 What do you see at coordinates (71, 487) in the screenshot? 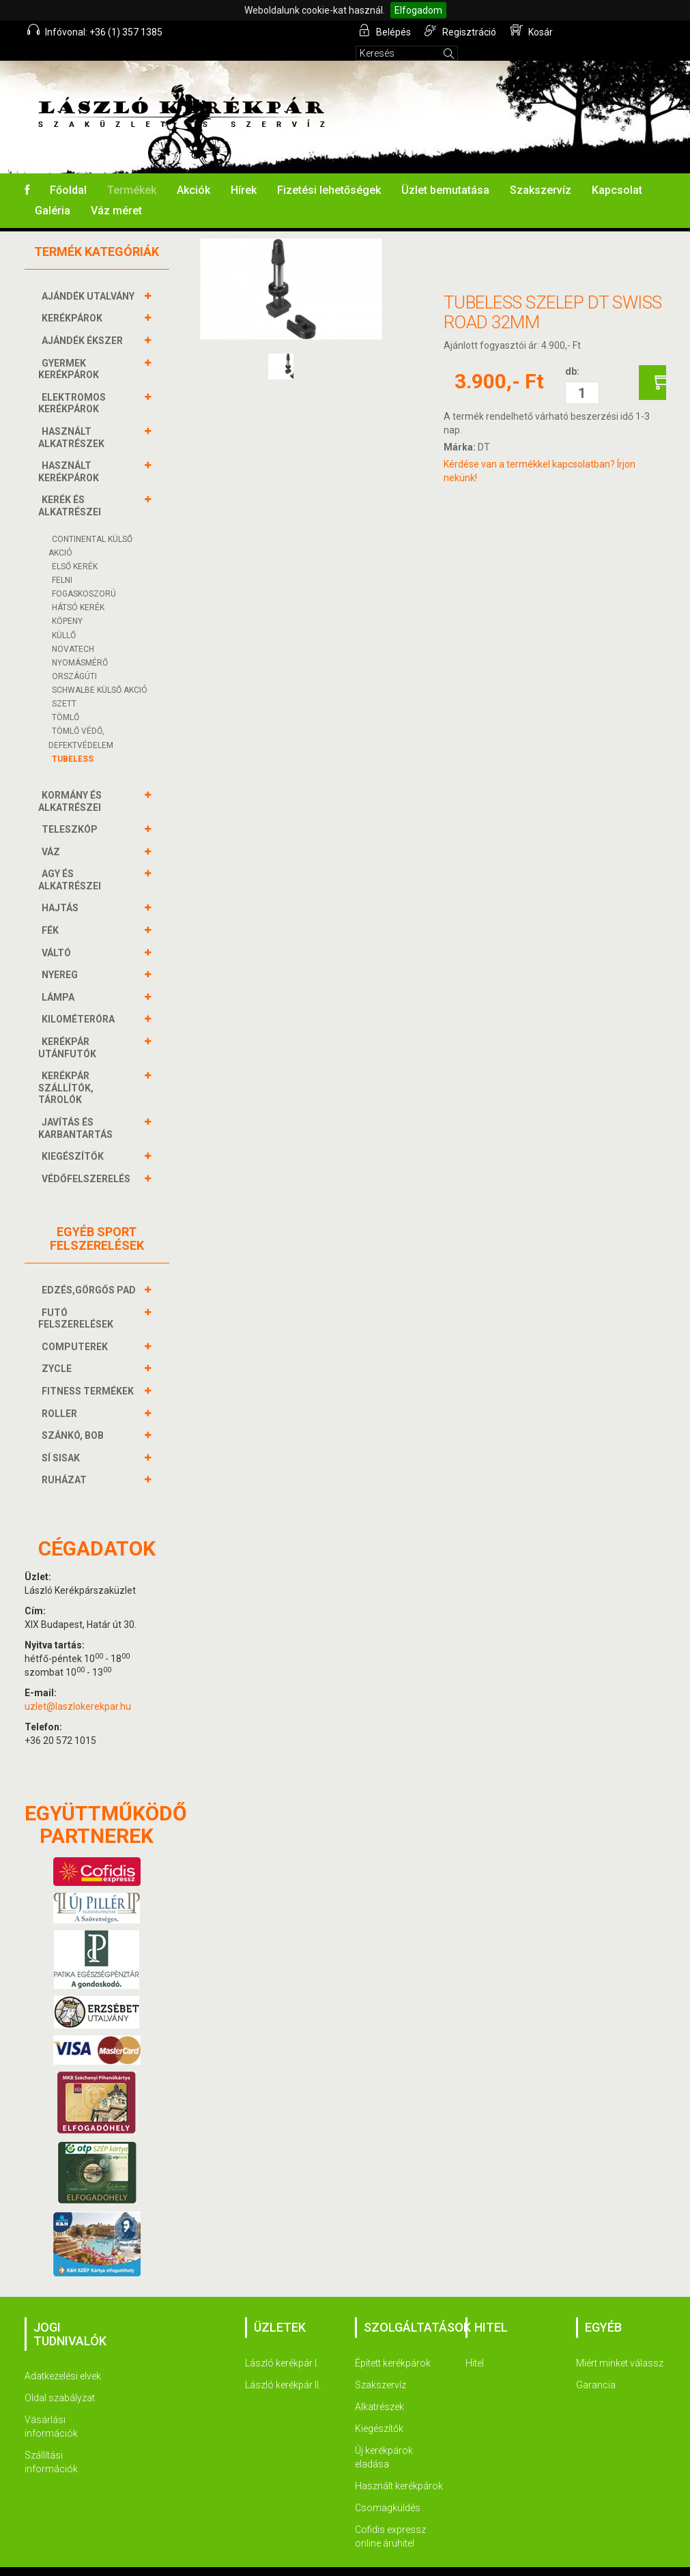
I see `KERÉK és alkatrészei` at bounding box center [71, 487].